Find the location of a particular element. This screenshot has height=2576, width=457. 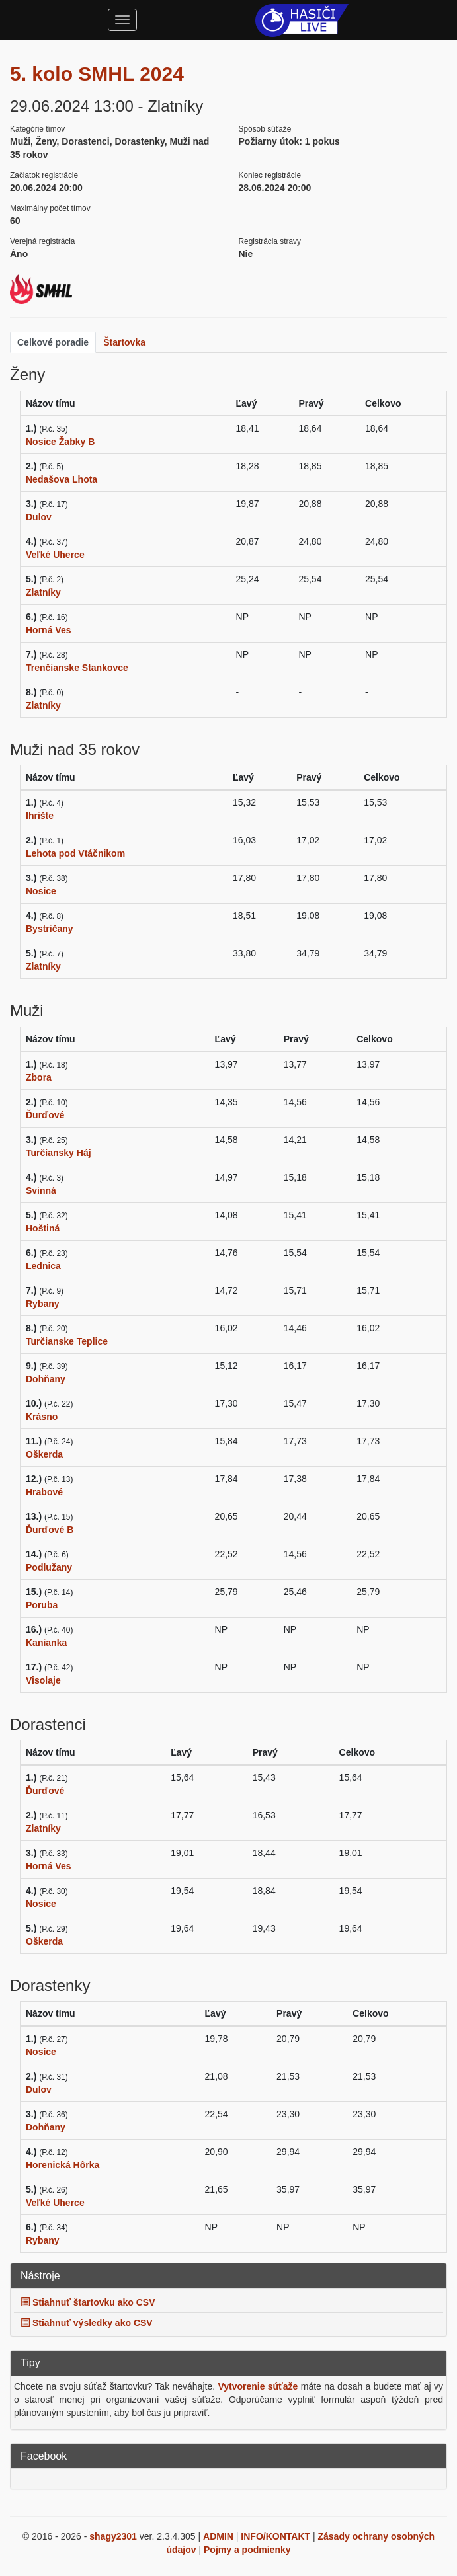

Hoštiná is located at coordinates (43, 1228).